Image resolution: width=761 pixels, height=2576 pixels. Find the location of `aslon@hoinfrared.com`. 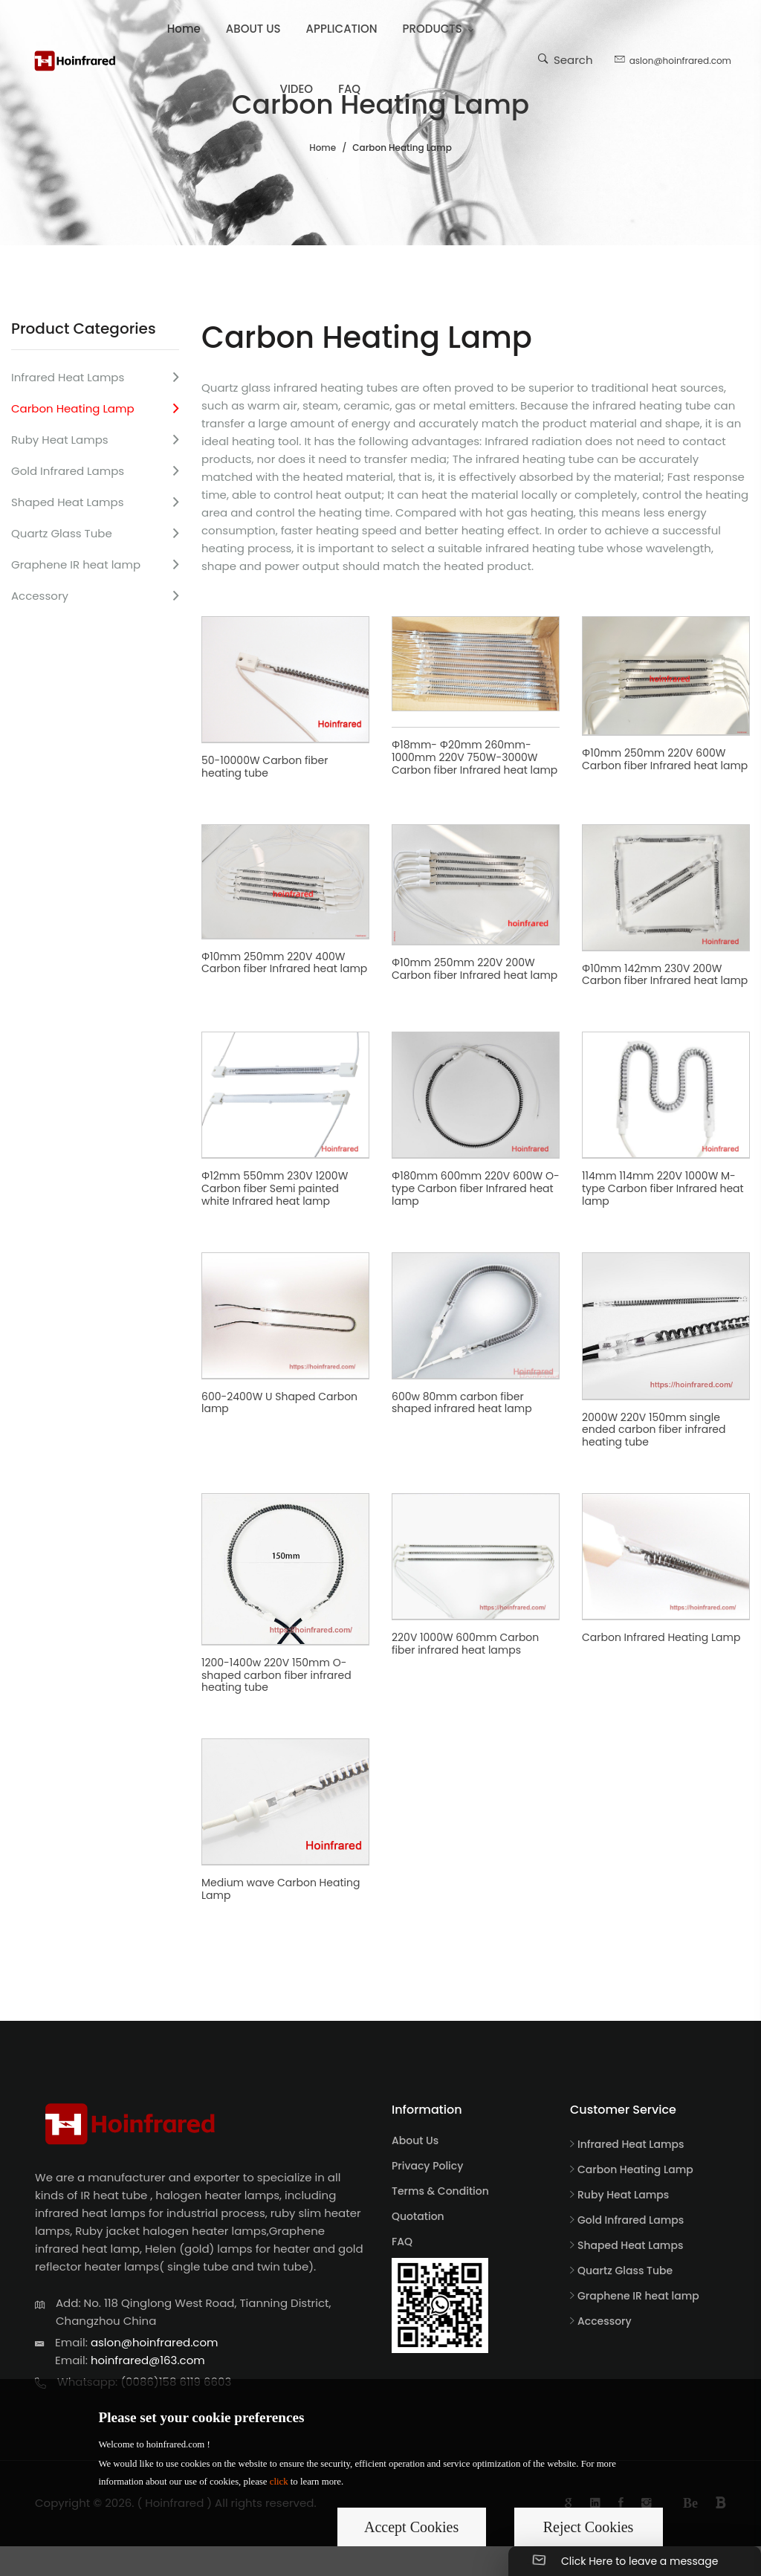

aslon@hoinfrared.com is located at coordinates (673, 59).